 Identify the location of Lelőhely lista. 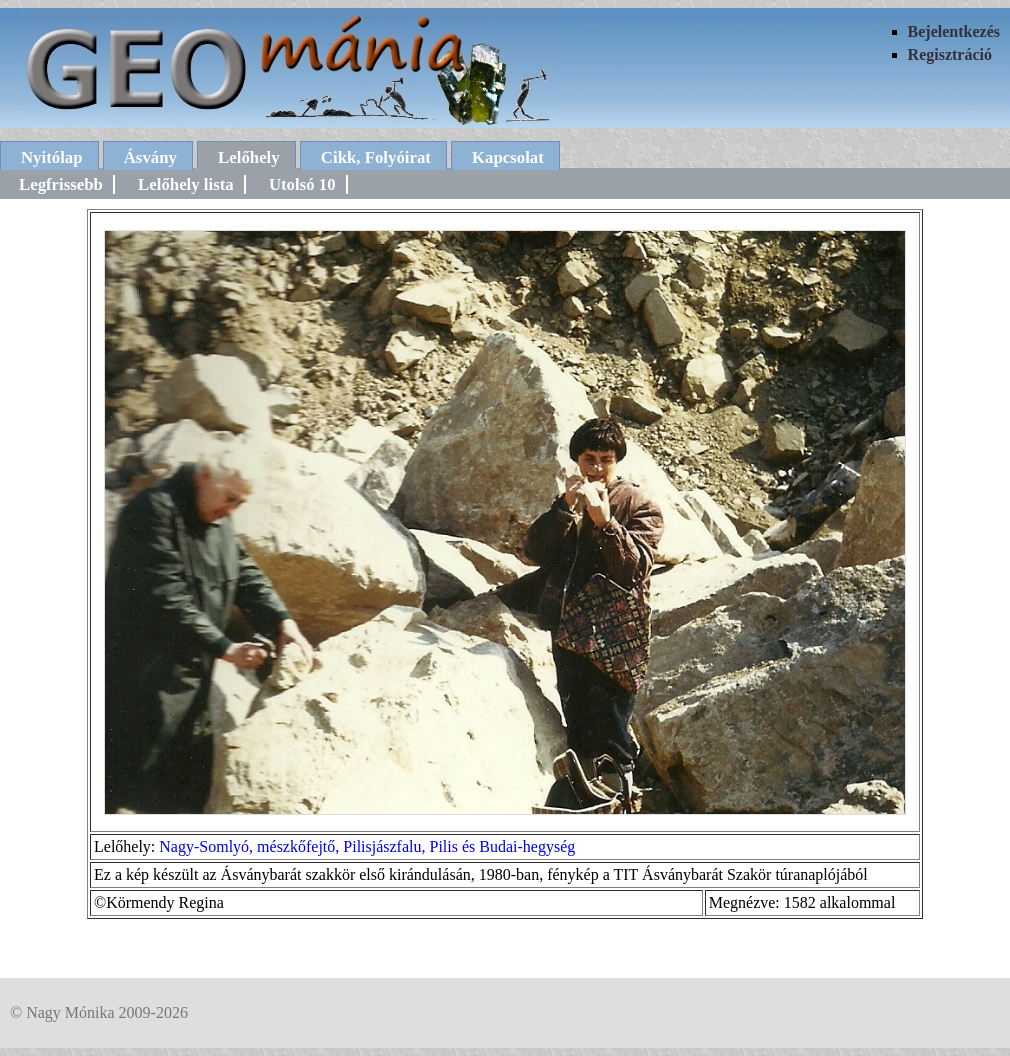
(186, 184).